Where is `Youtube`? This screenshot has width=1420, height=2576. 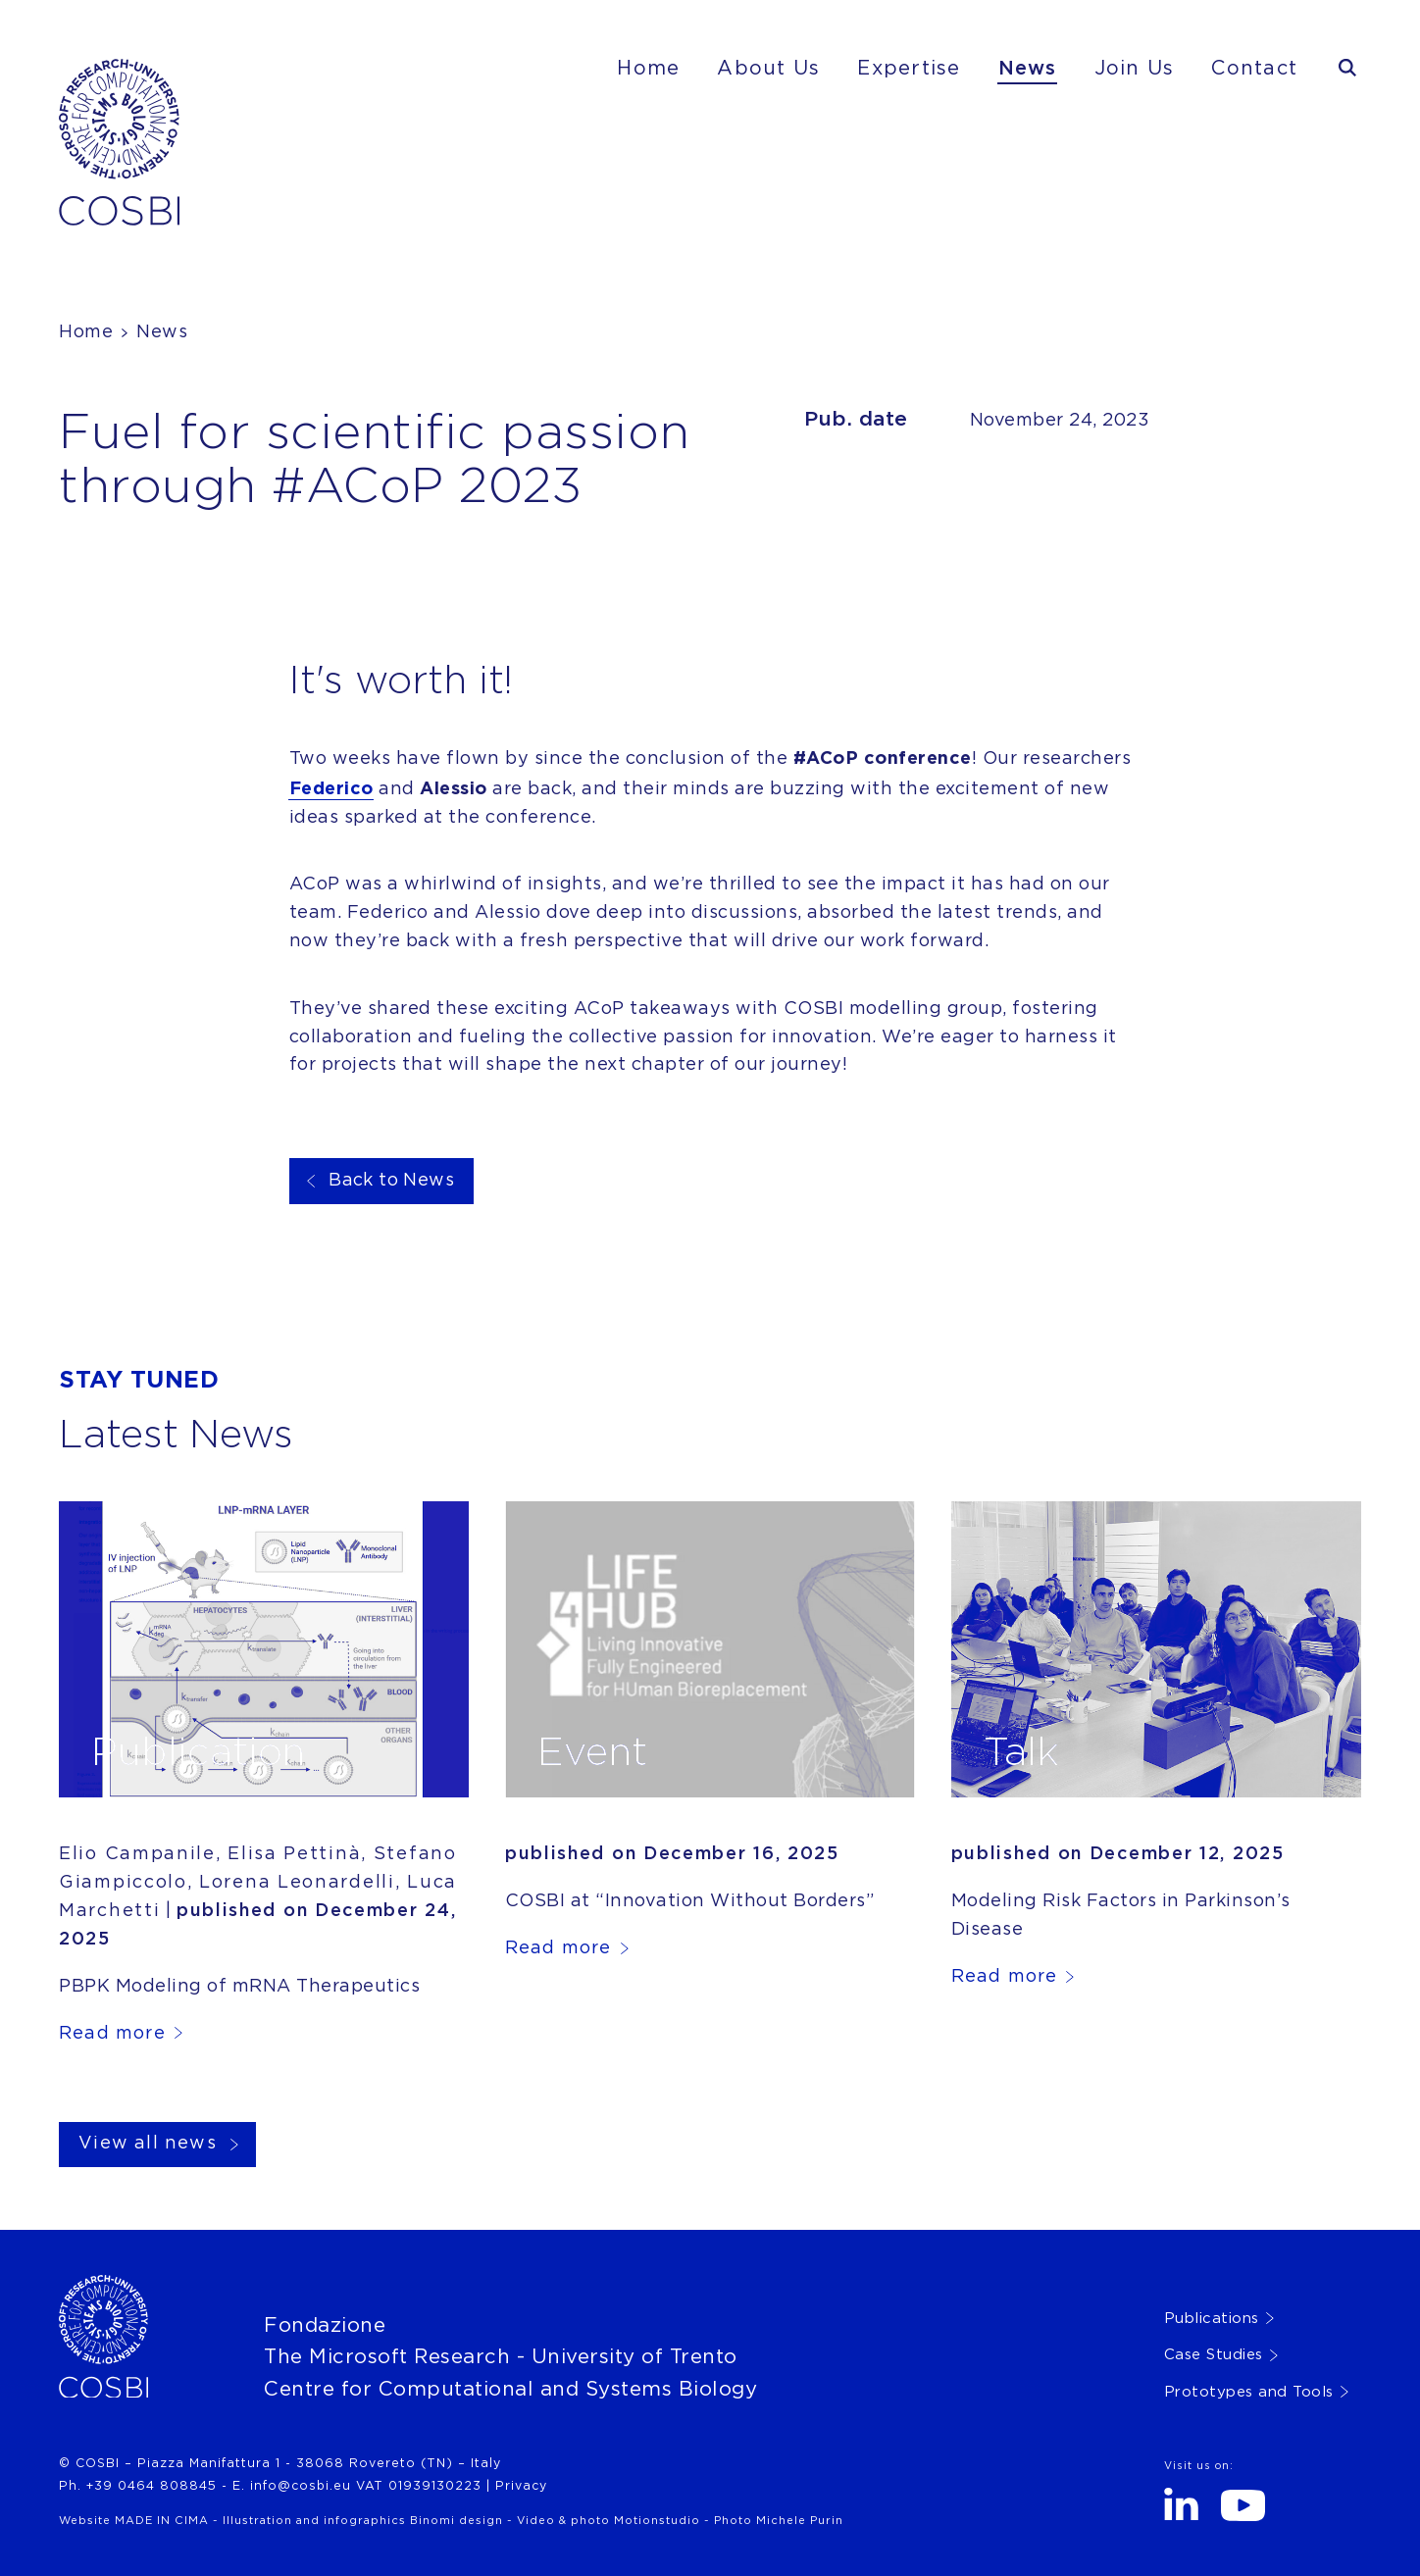
Youtube is located at coordinates (1243, 2505).